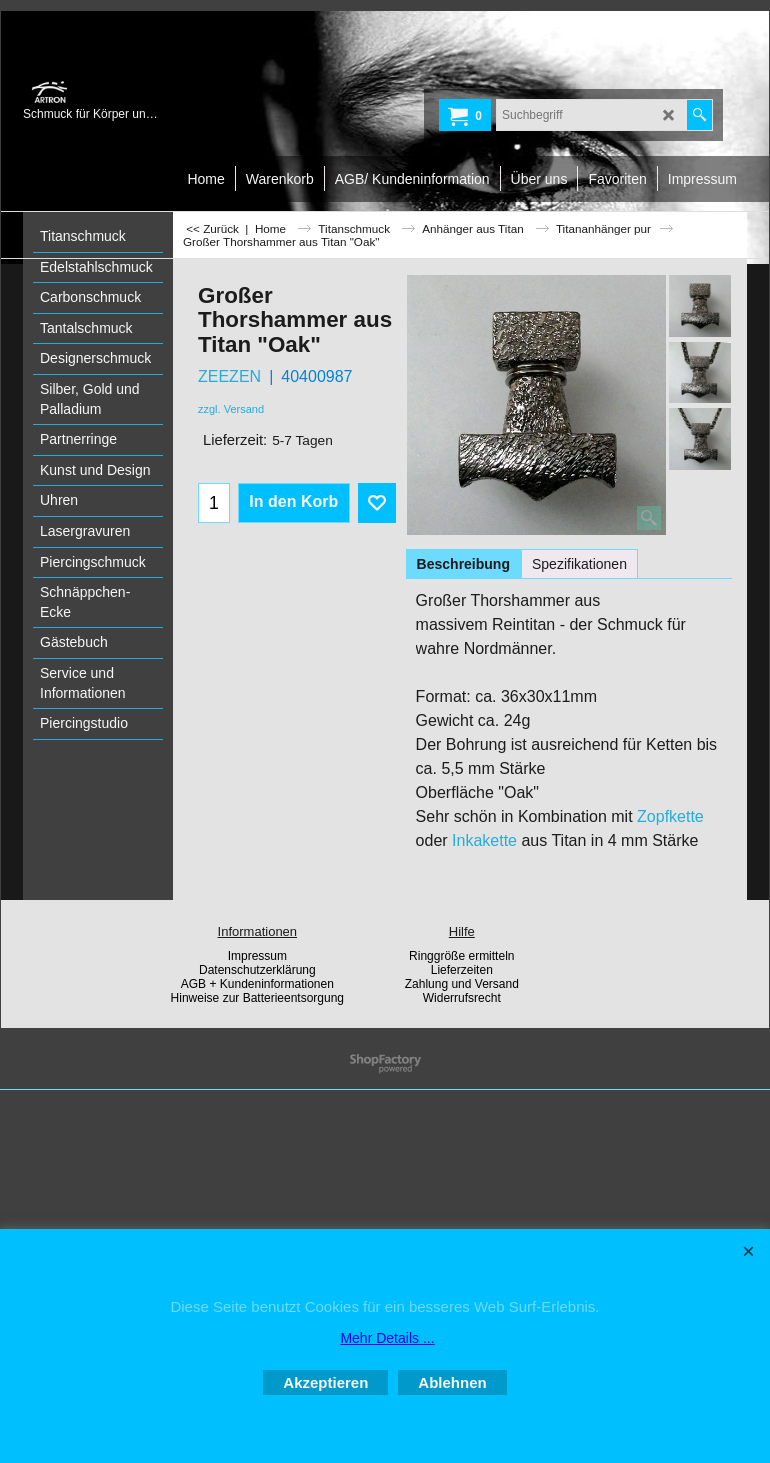 The image size is (770, 1463). I want to click on Beschreibung, so click(463, 564).